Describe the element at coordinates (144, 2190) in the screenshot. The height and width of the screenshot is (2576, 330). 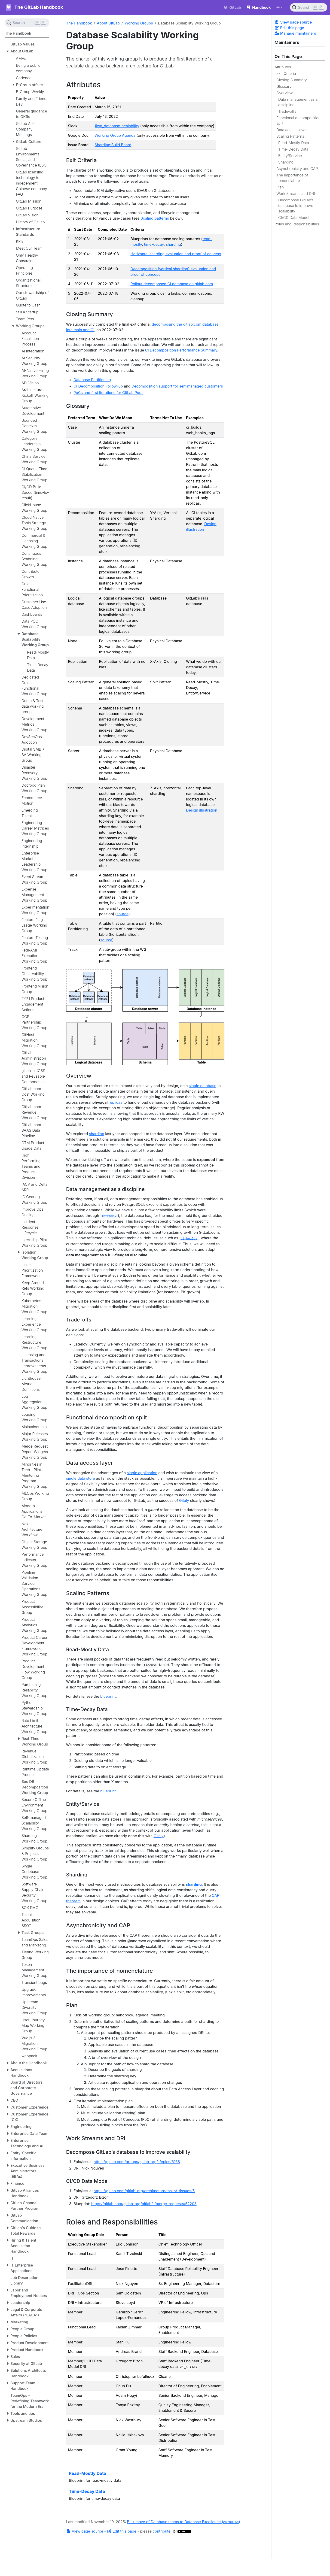
I see `https://gitlab.com/gitlab-org/architecture/tasks/-/issues/5` at that location.